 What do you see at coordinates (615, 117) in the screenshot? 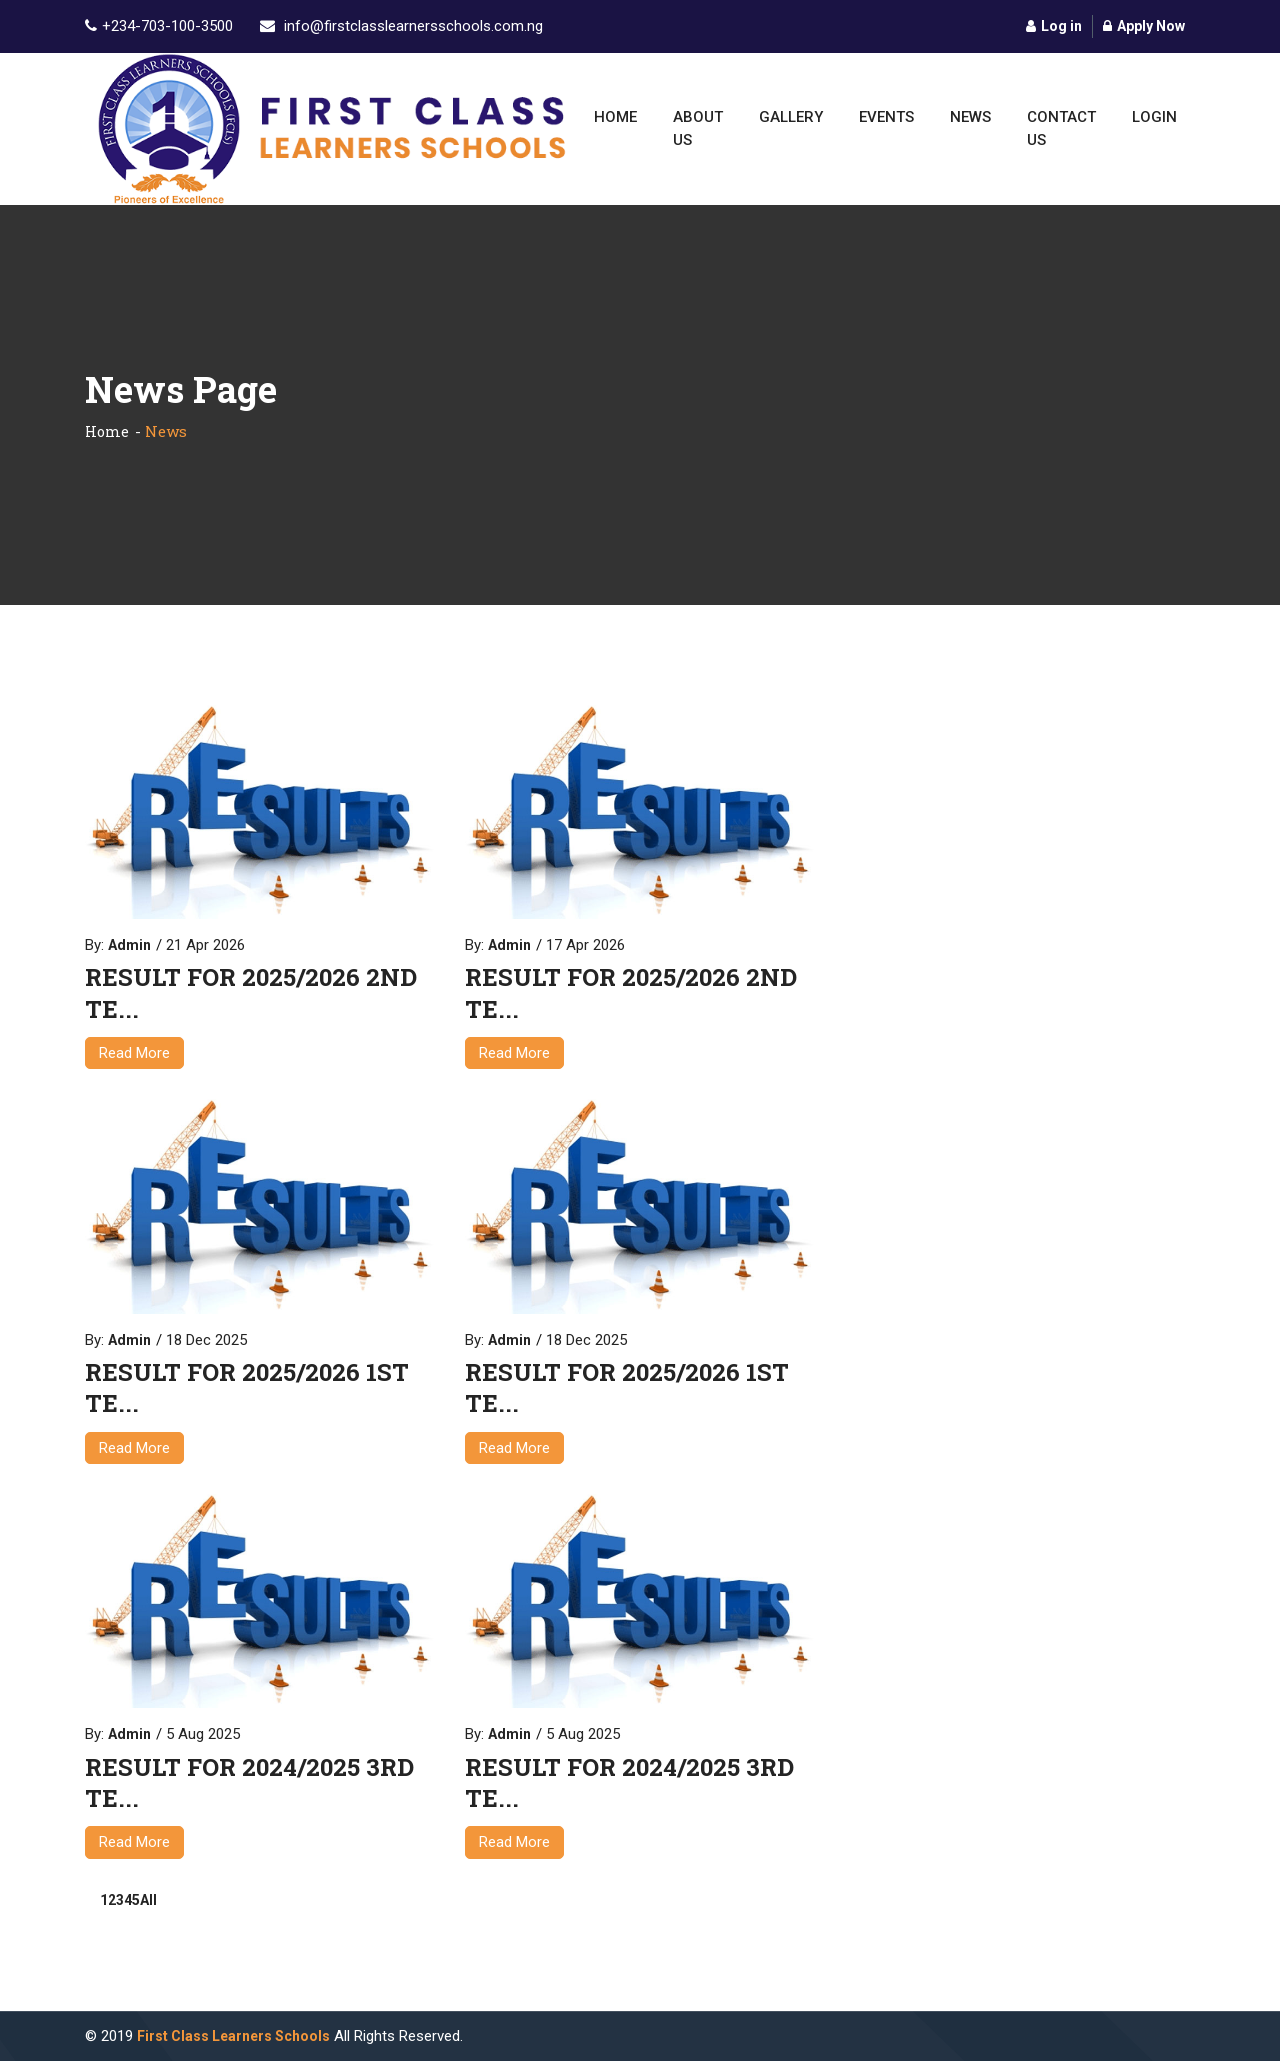
I see `Home` at bounding box center [615, 117].